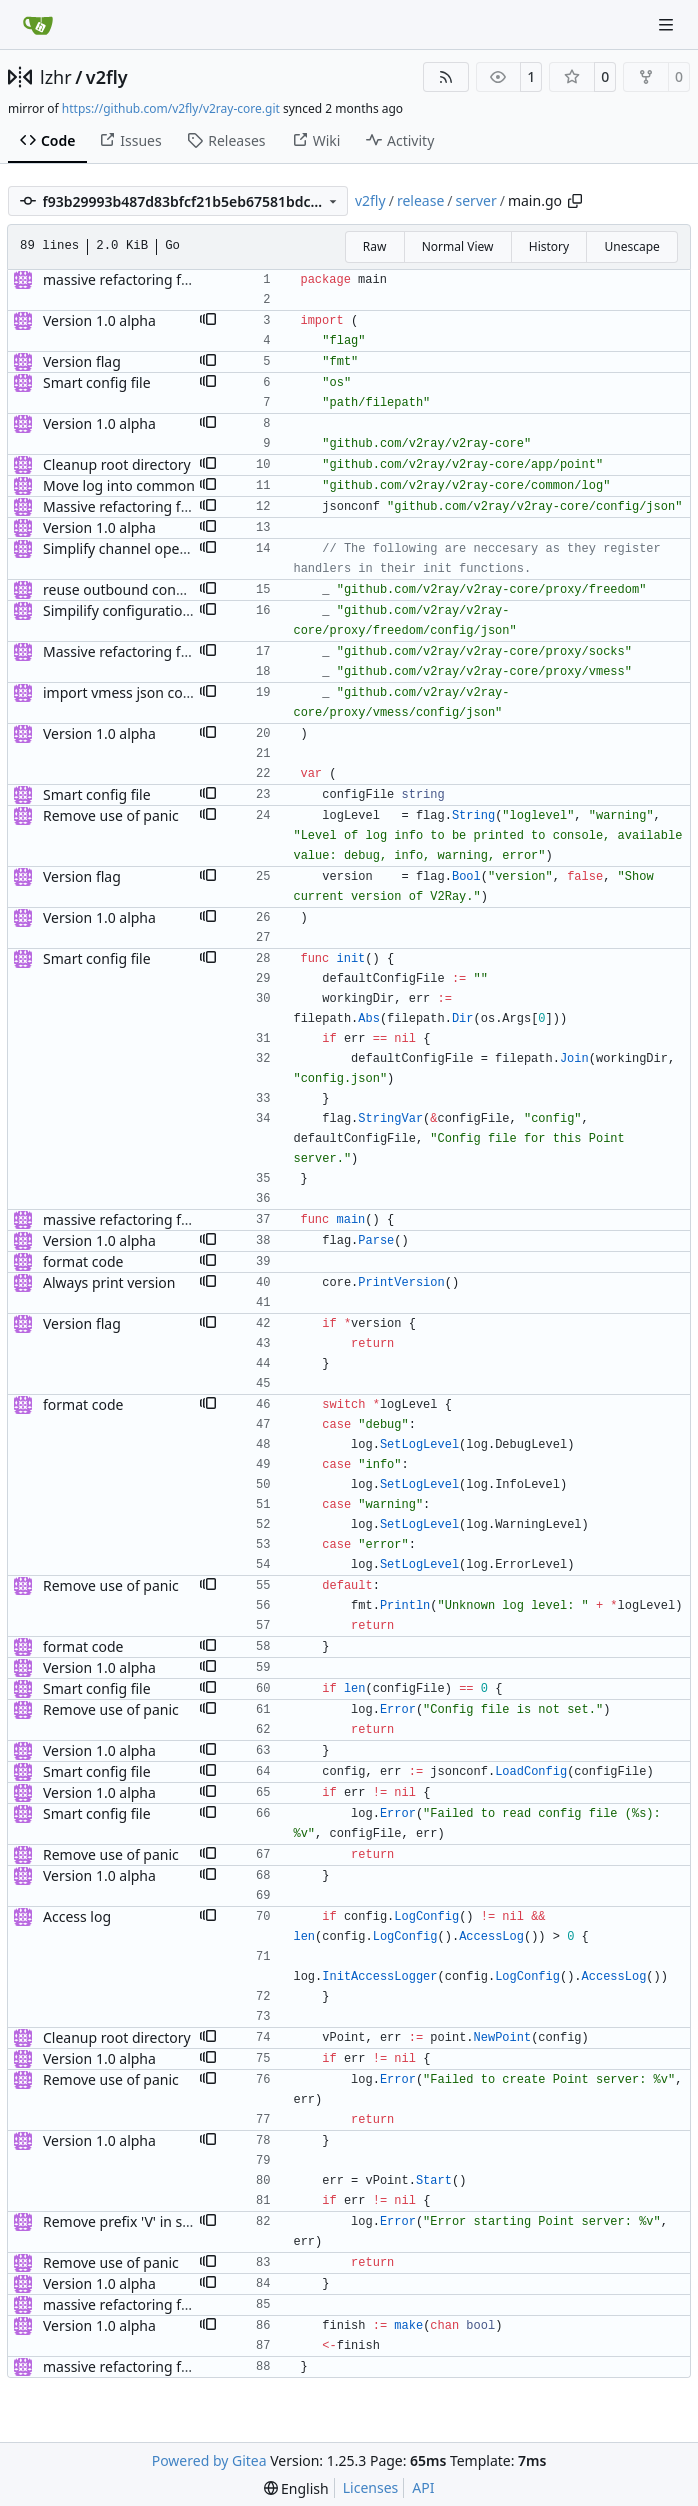  What do you see at coordinates (161, 589) in the screenshot?
I see `reuse outbound connection handler` at bounding box center [161, 589].